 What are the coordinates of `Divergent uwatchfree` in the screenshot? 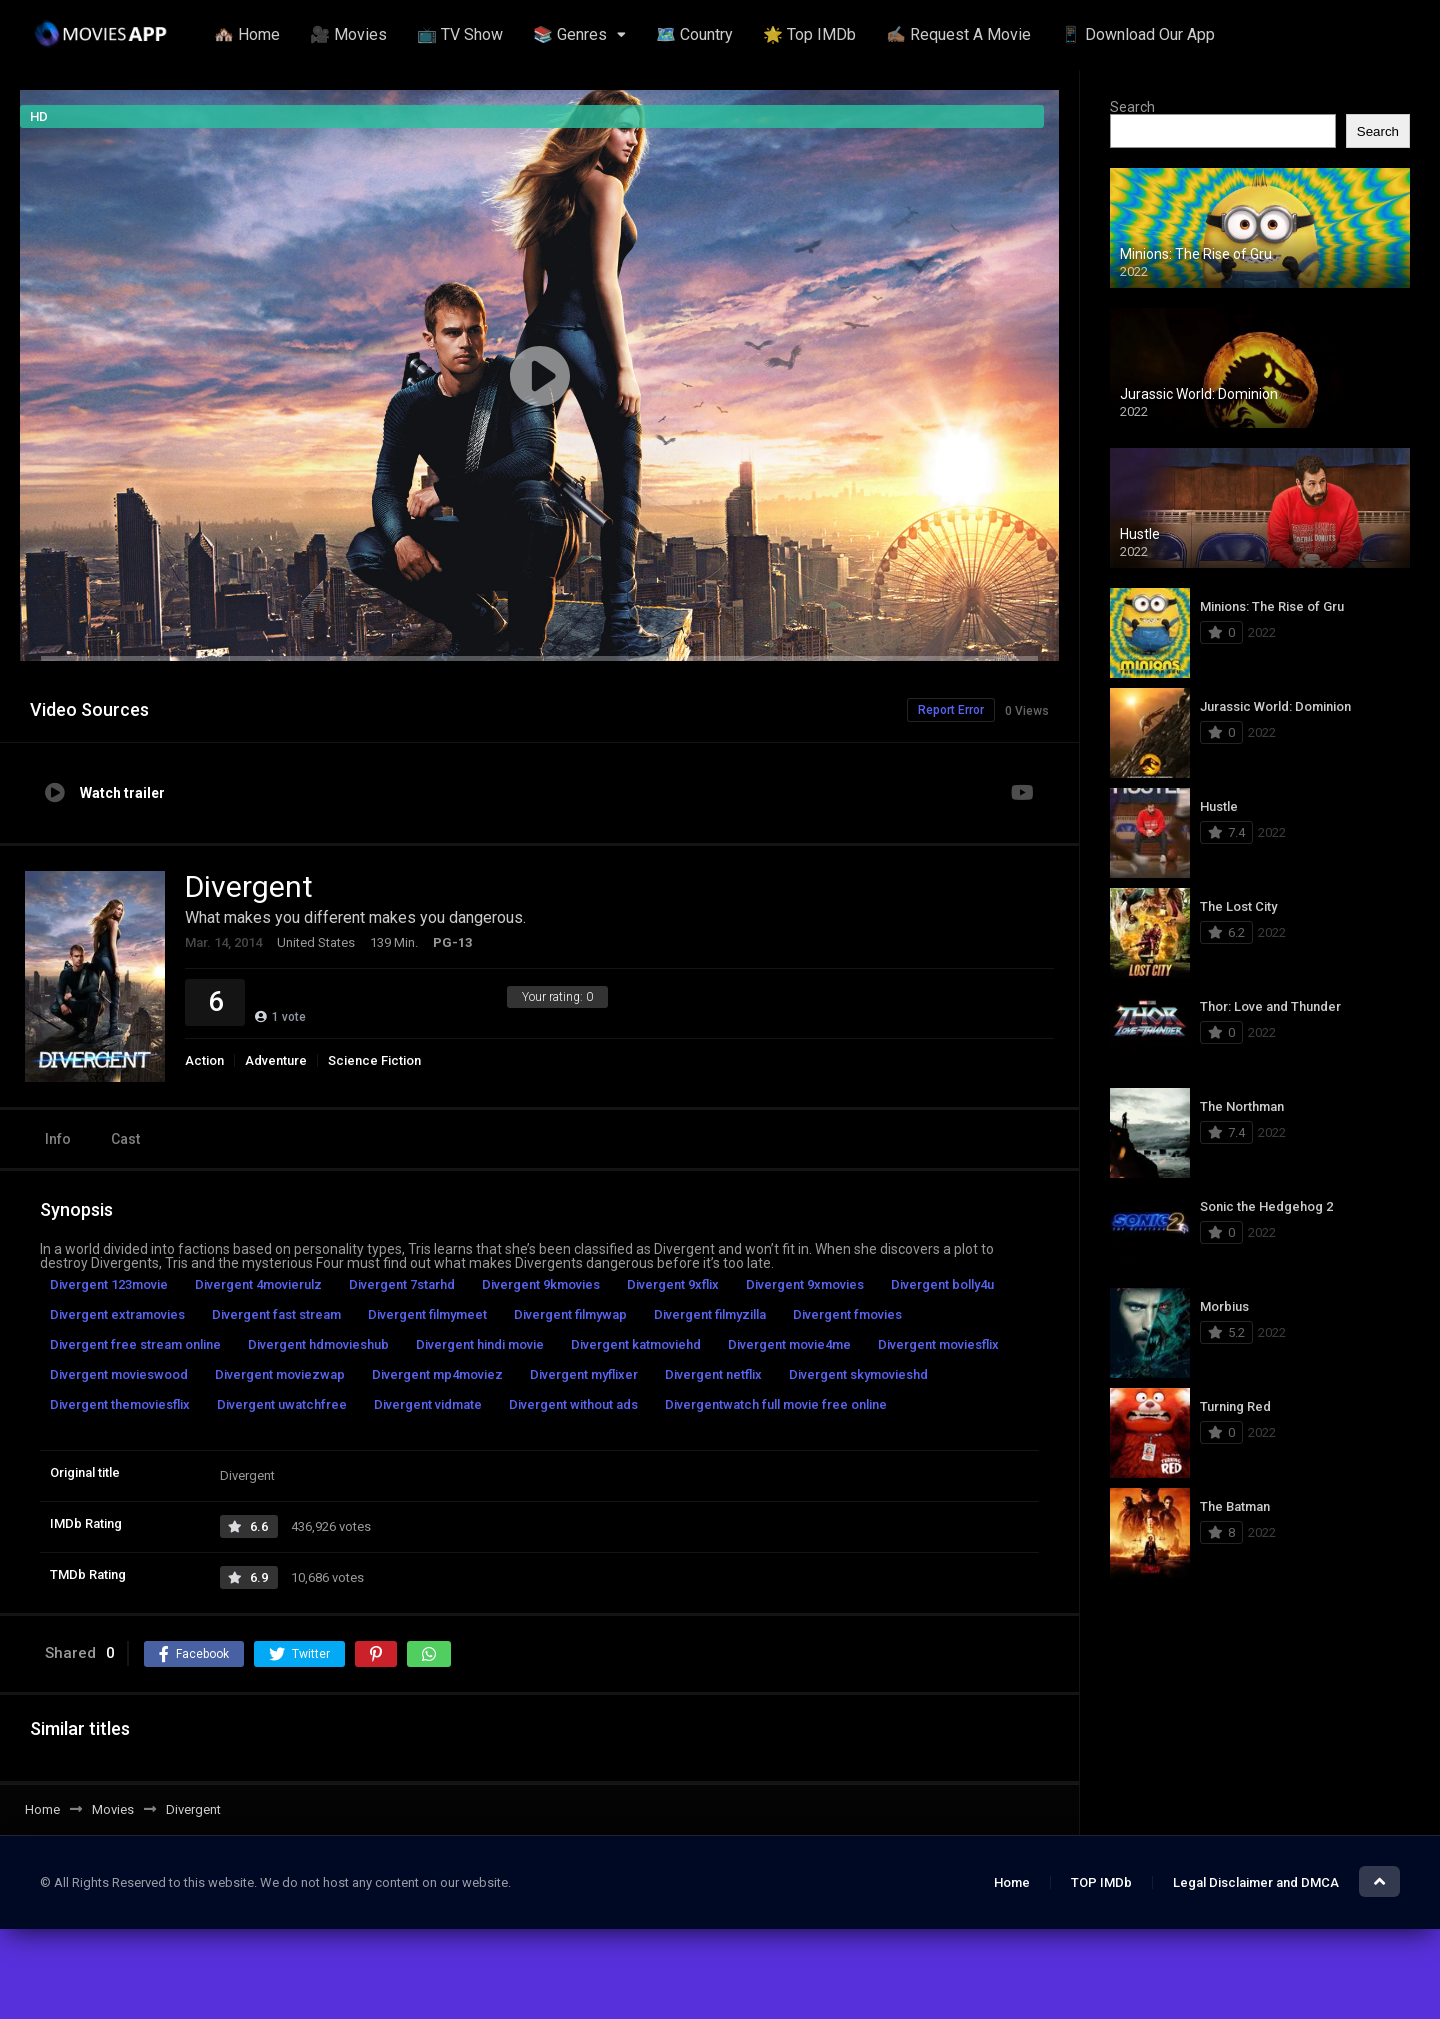 It's located at (282, 1404).